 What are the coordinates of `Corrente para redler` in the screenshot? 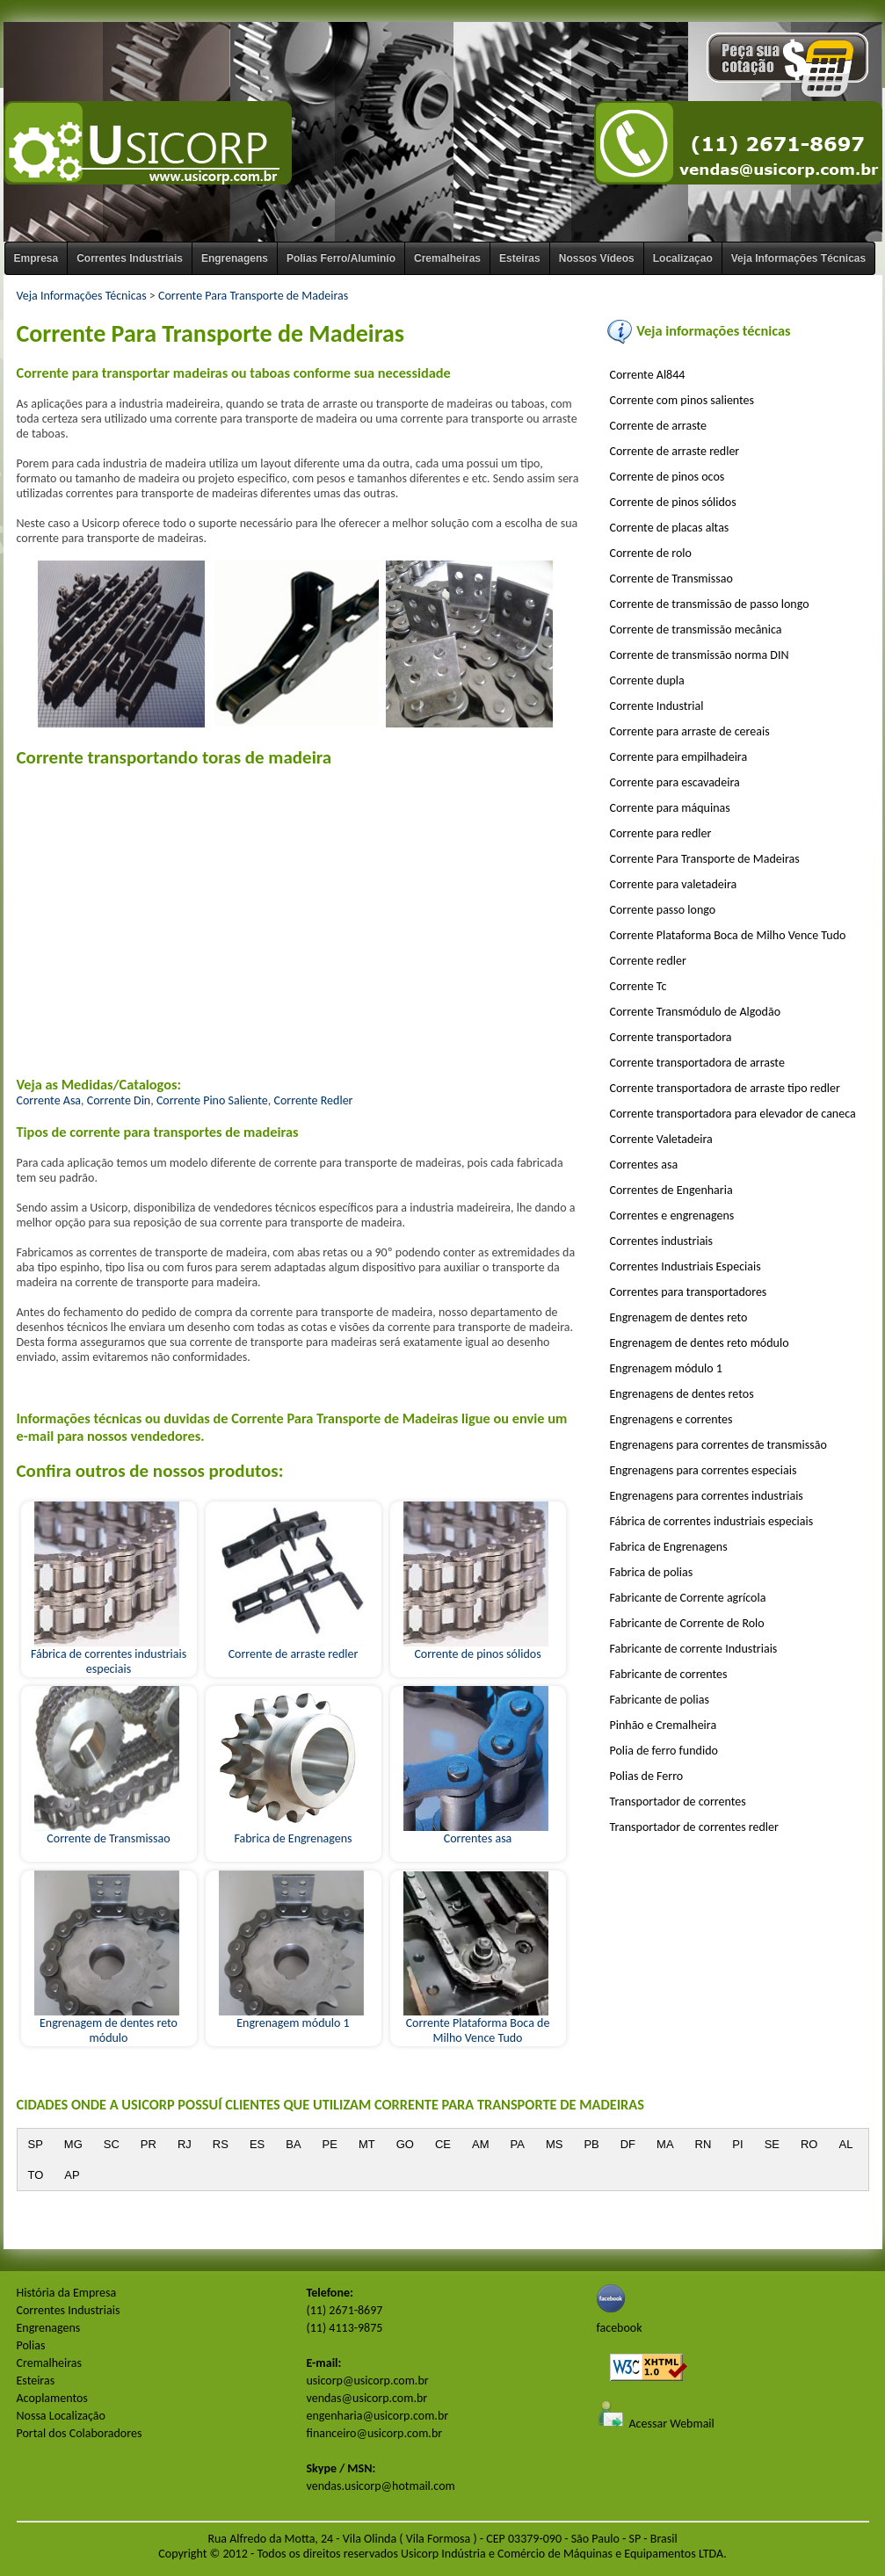 It's located at (661, 833).